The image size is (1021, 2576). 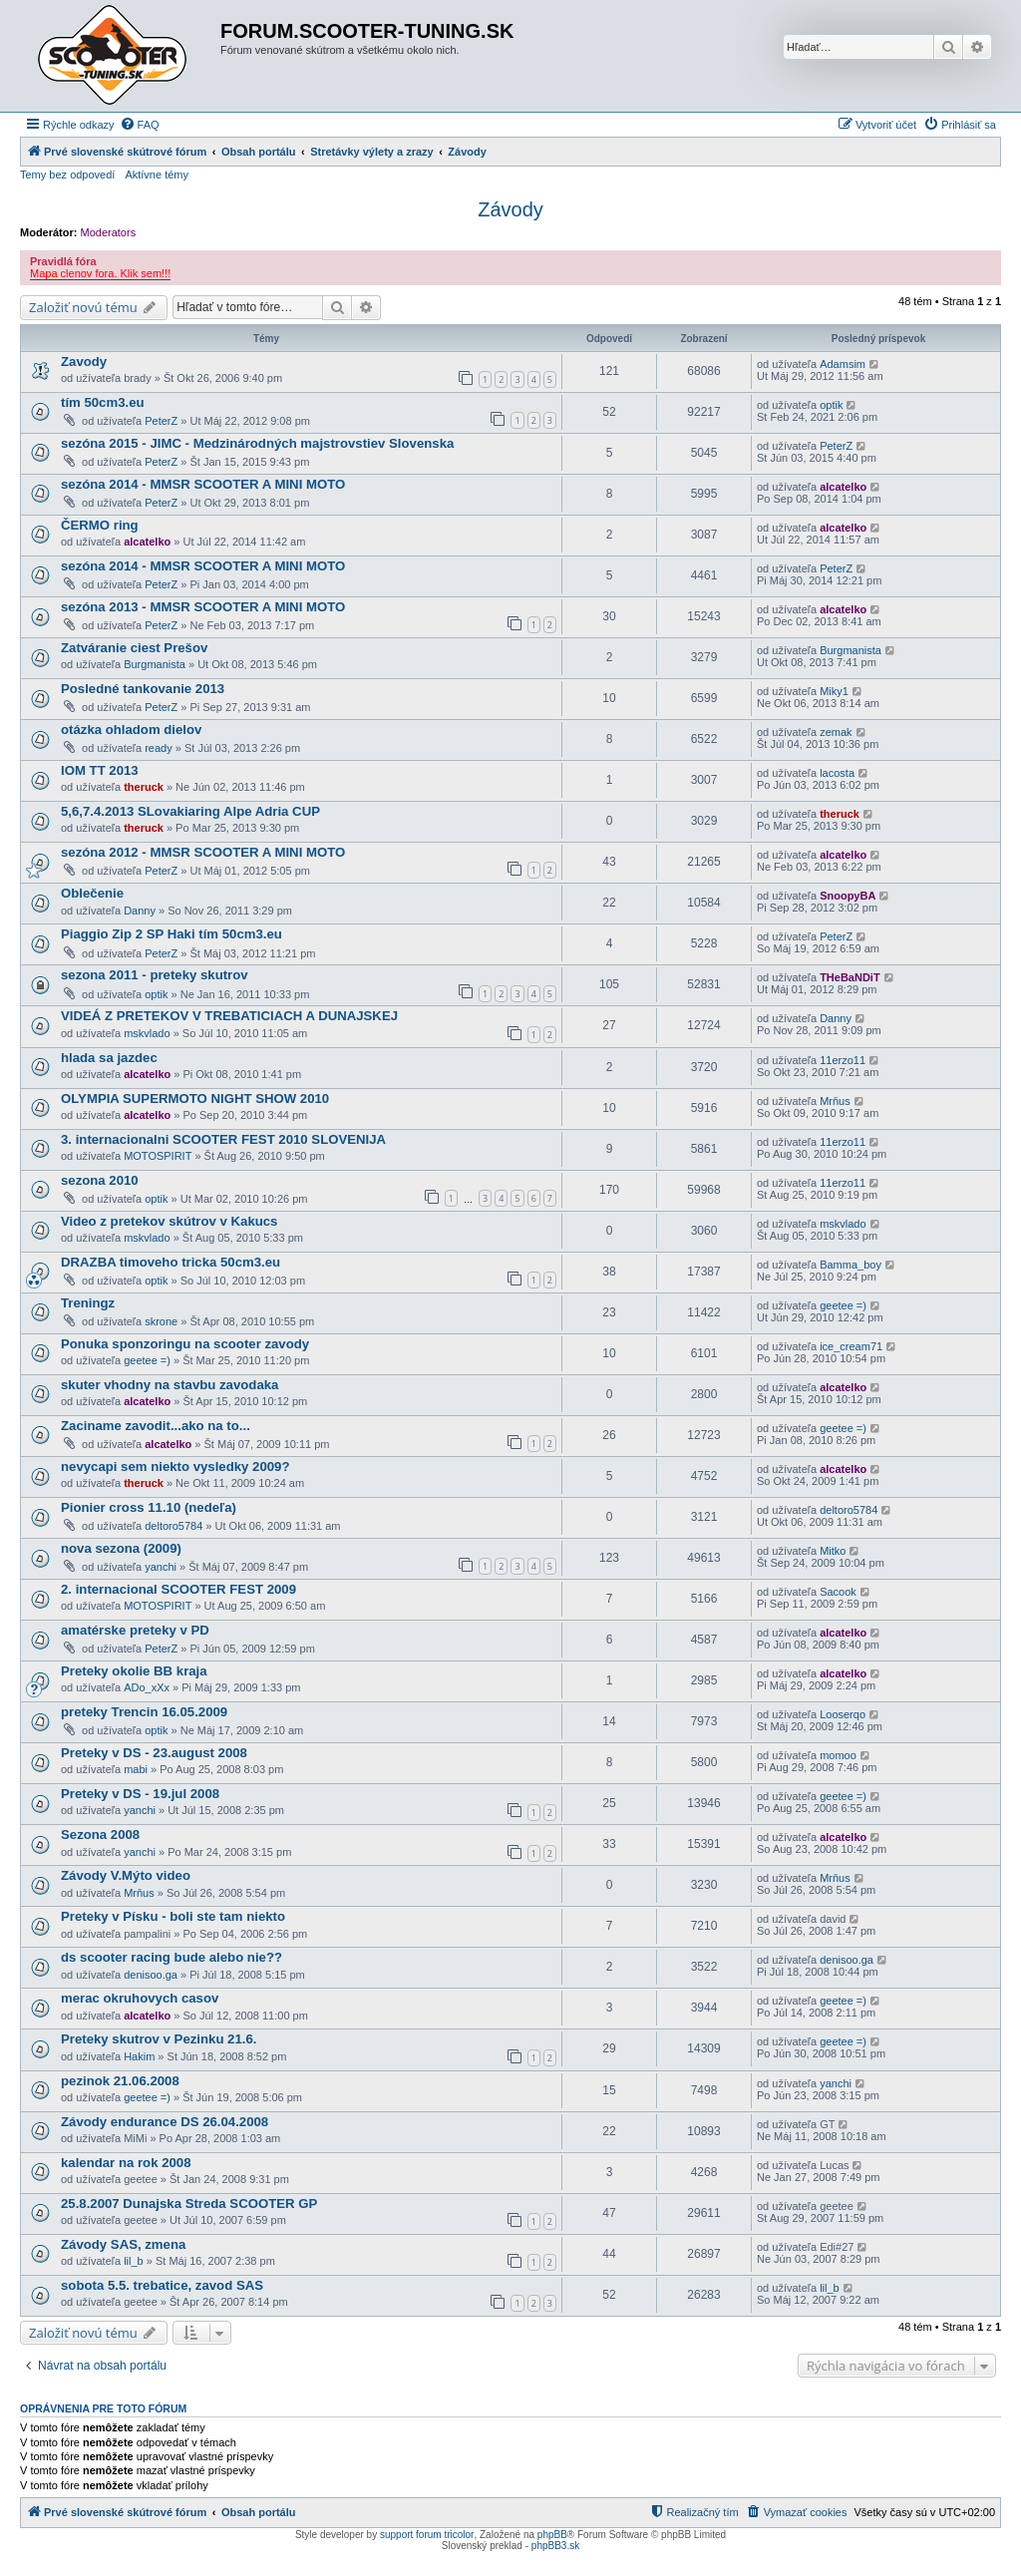 I want to click on Preteky v DS - 23.august 2008, so click(x=154, y=1752).